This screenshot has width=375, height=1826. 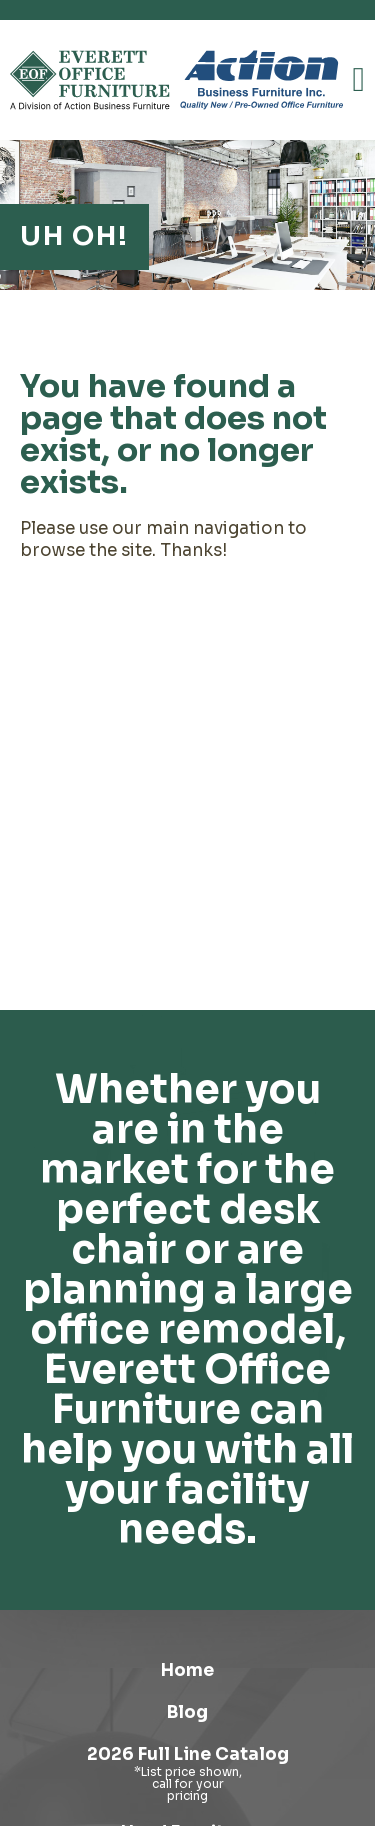 I want to click on [Link to Action Business Furniture], so click(x=261, y=80).